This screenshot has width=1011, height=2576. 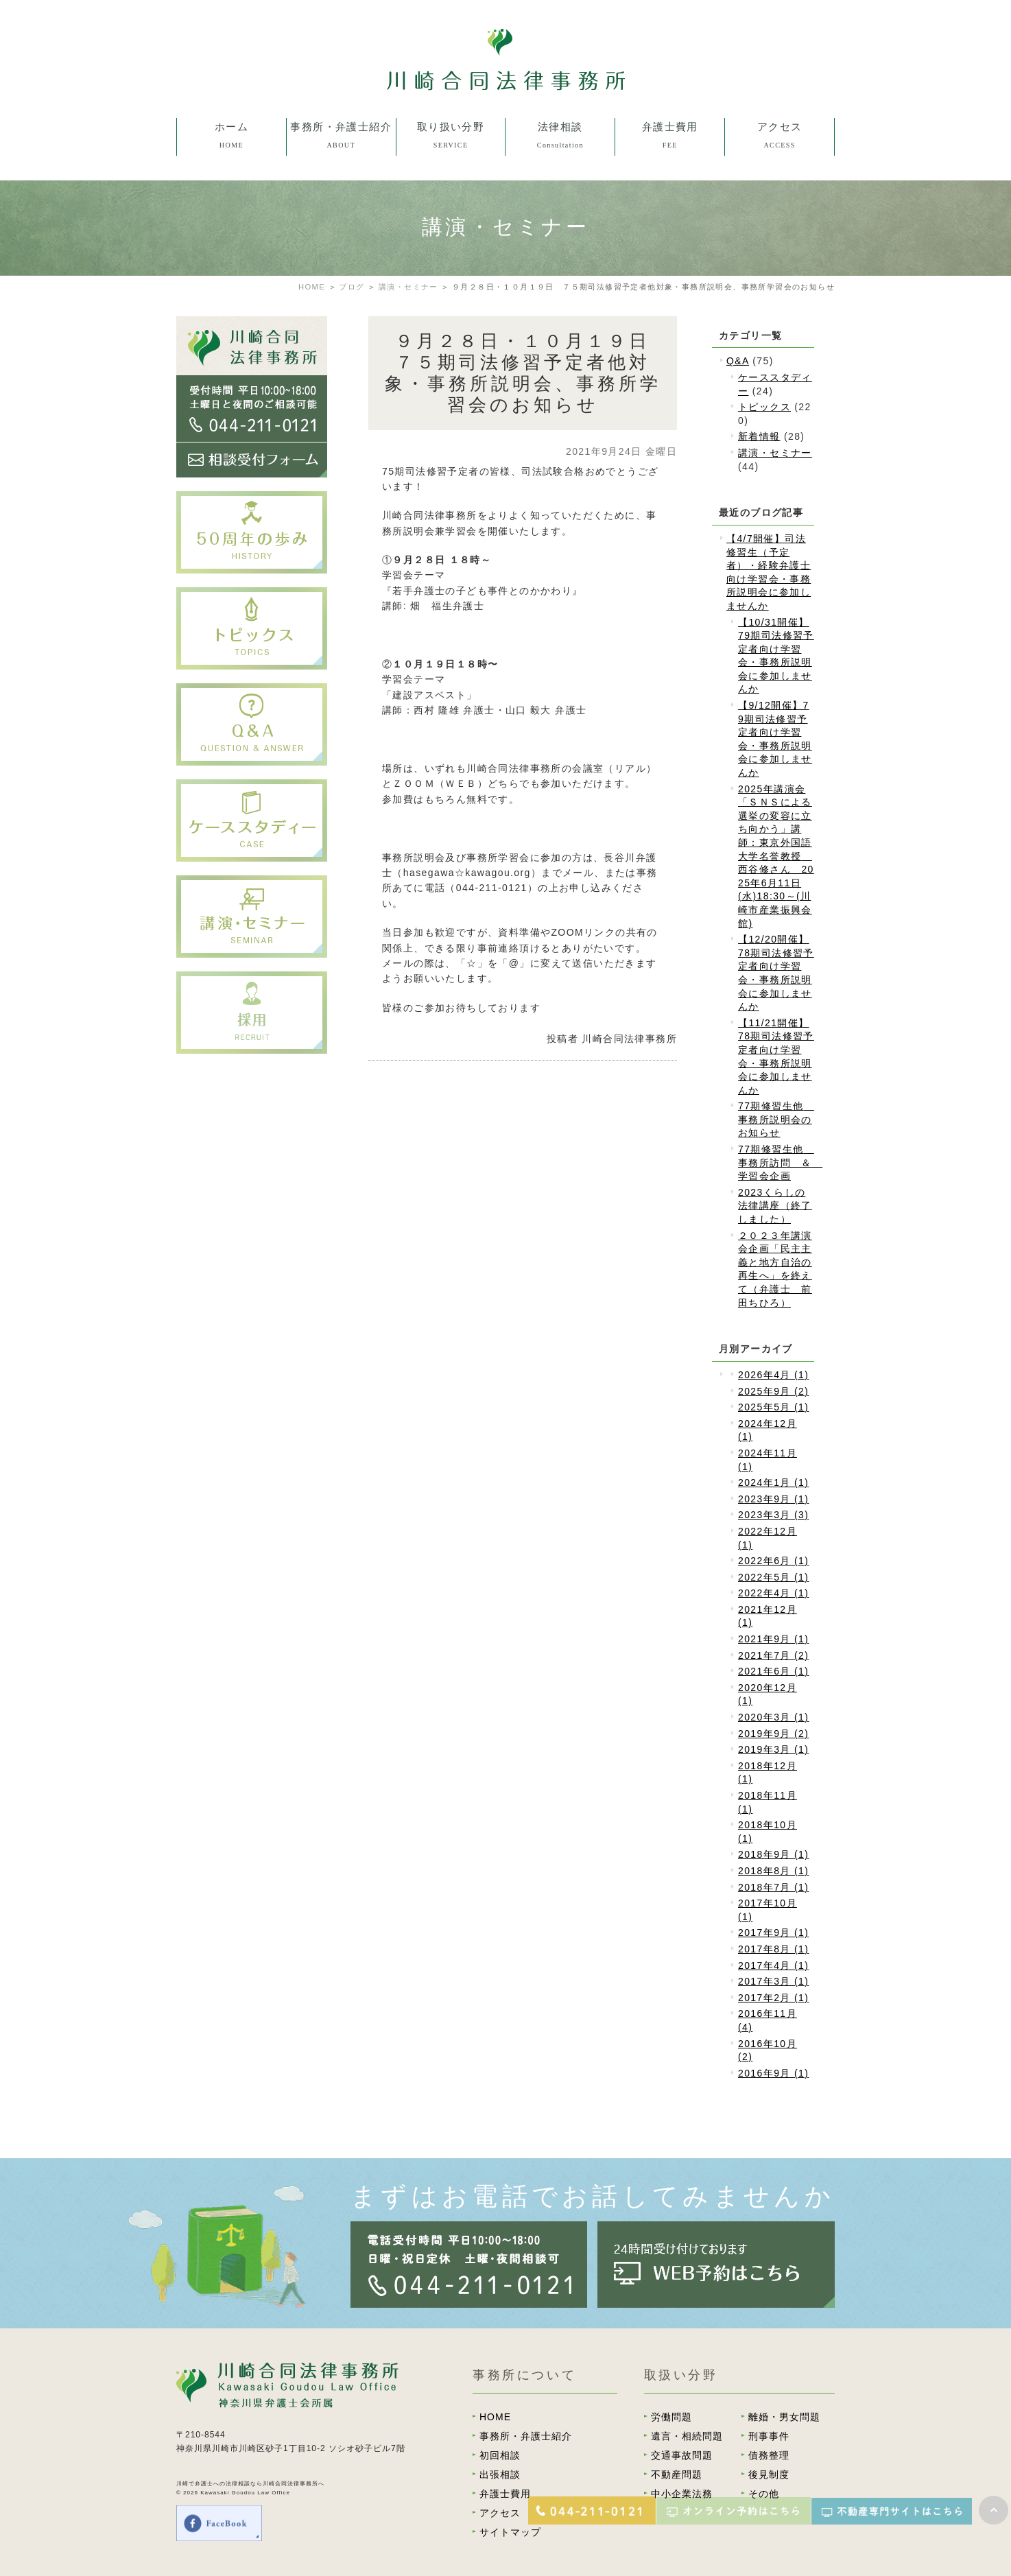 What do you see at coordinates (773, 1965) in the screenshot?
I see `2017年4月 (1)` at bounding box center [773, 1965].